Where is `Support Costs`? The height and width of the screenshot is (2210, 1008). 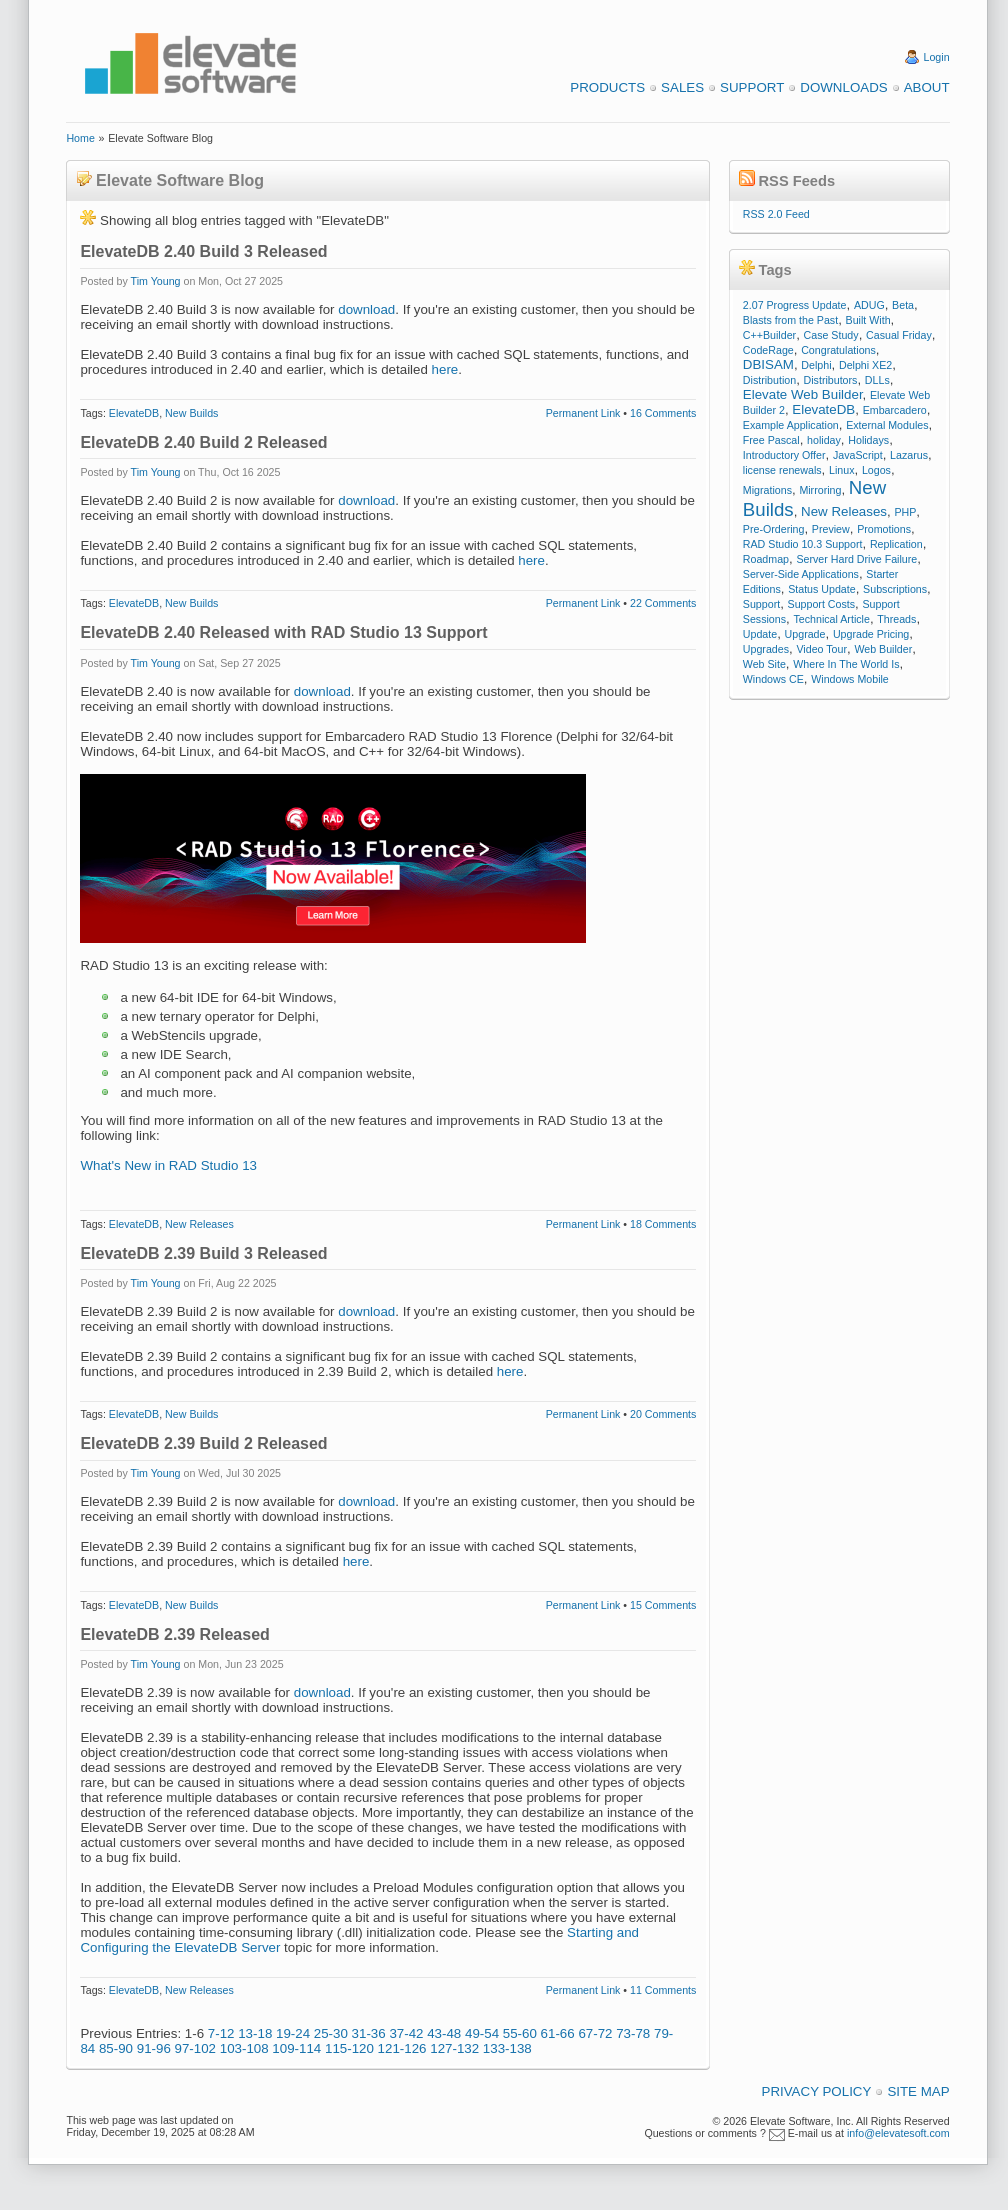
Support Costs is located at coordinates (822, 604).